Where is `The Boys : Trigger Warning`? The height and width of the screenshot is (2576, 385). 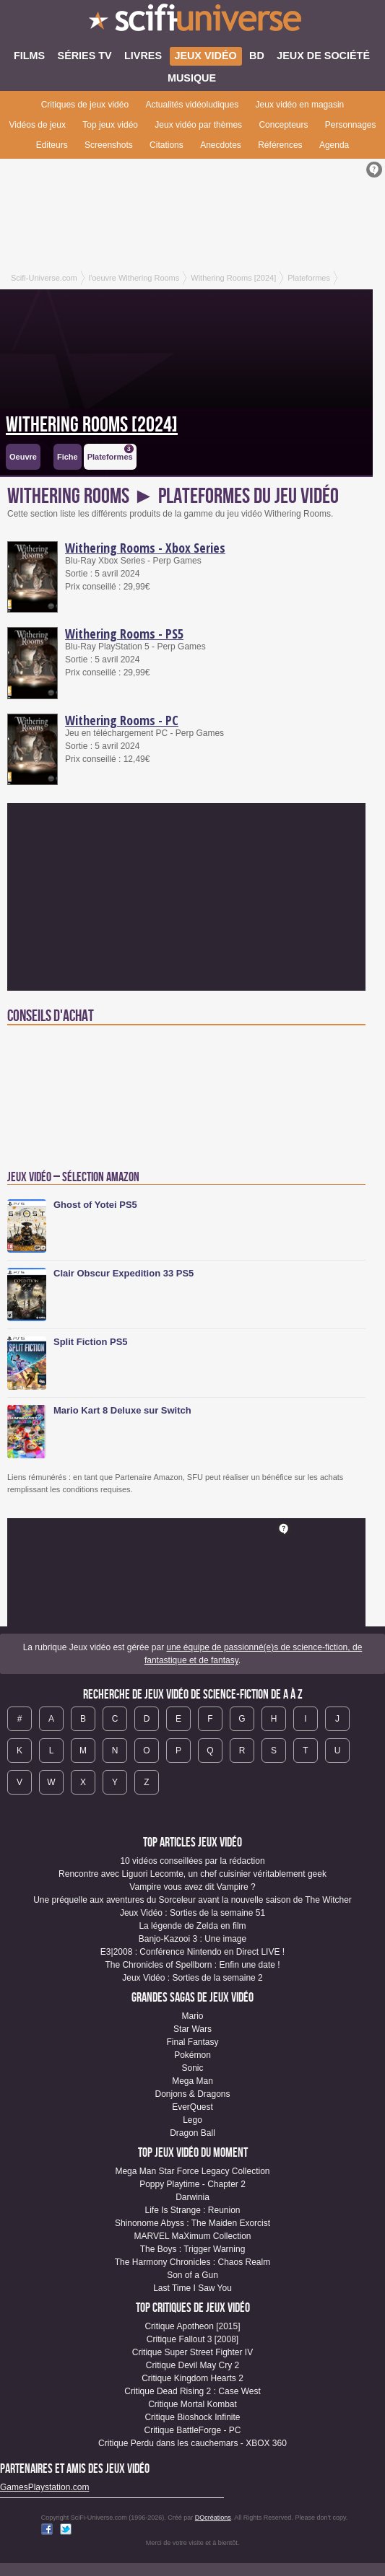
The Boys : Trigger Warning is located at coordinates (193, 2249).